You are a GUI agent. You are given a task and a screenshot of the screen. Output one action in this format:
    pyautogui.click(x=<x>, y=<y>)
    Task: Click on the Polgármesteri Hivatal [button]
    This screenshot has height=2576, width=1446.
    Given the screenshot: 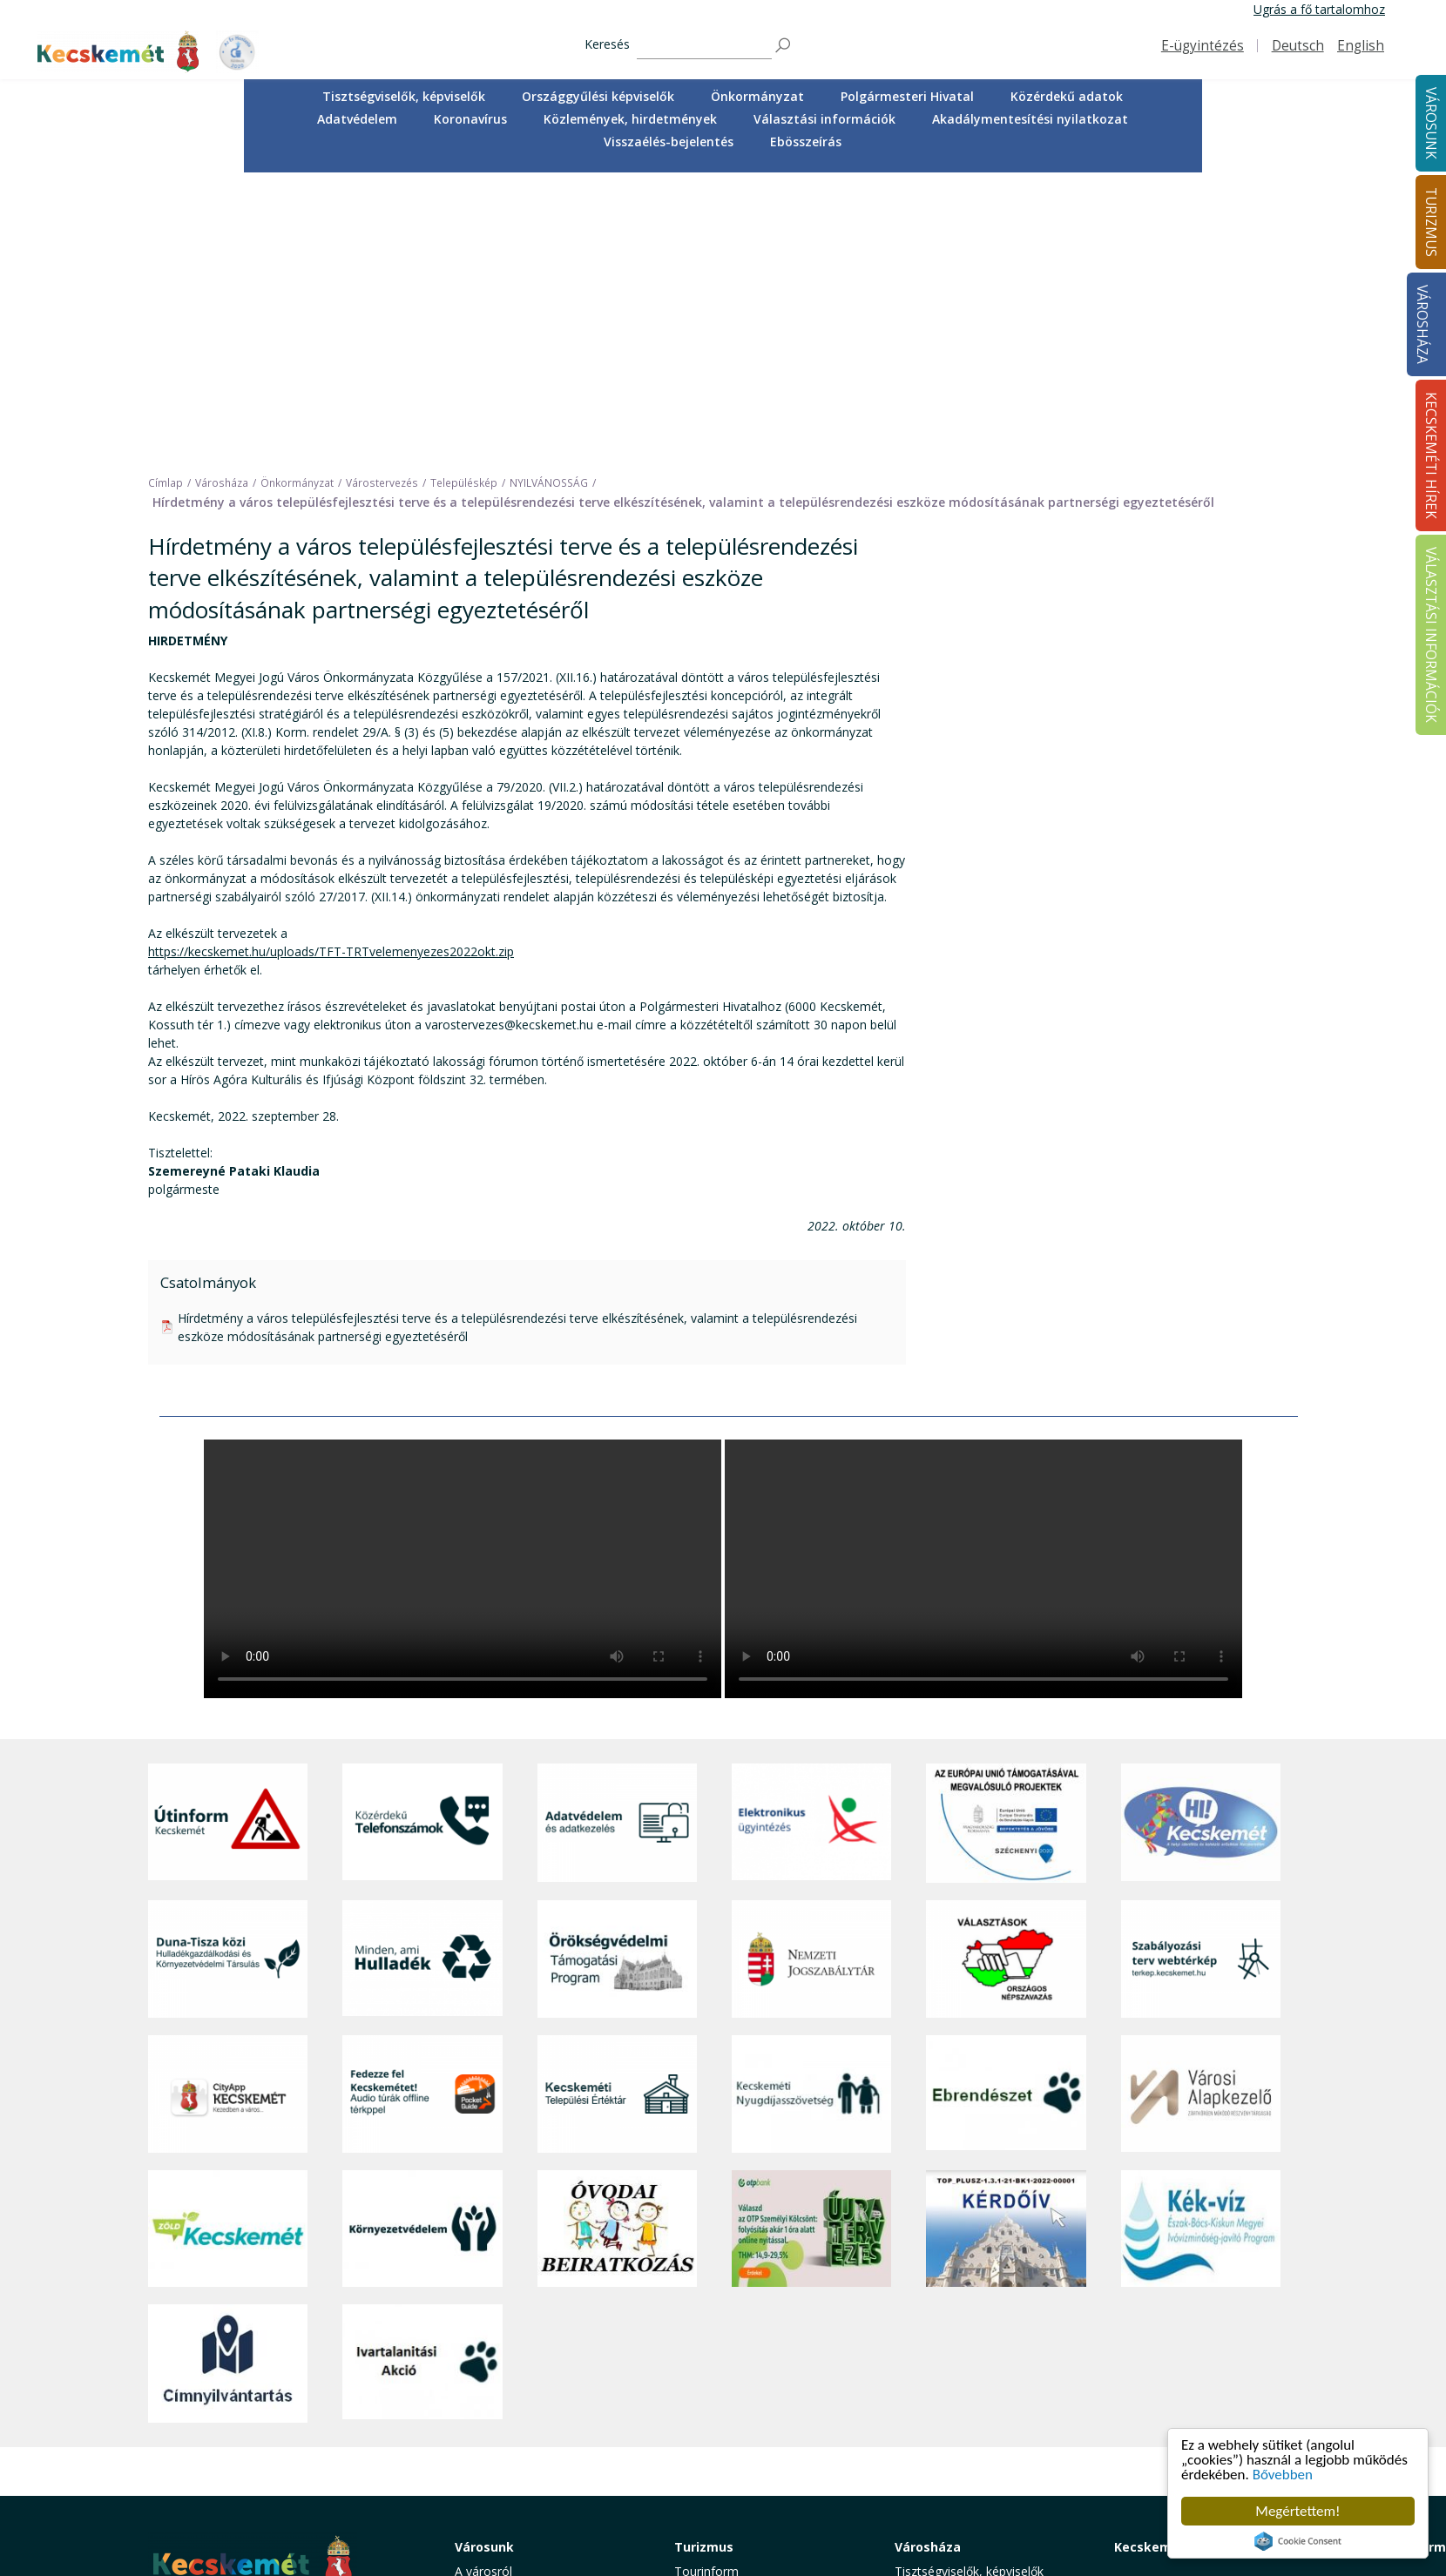 What is the action you would take?
    pyautogui.click(x=907, y=96)
    